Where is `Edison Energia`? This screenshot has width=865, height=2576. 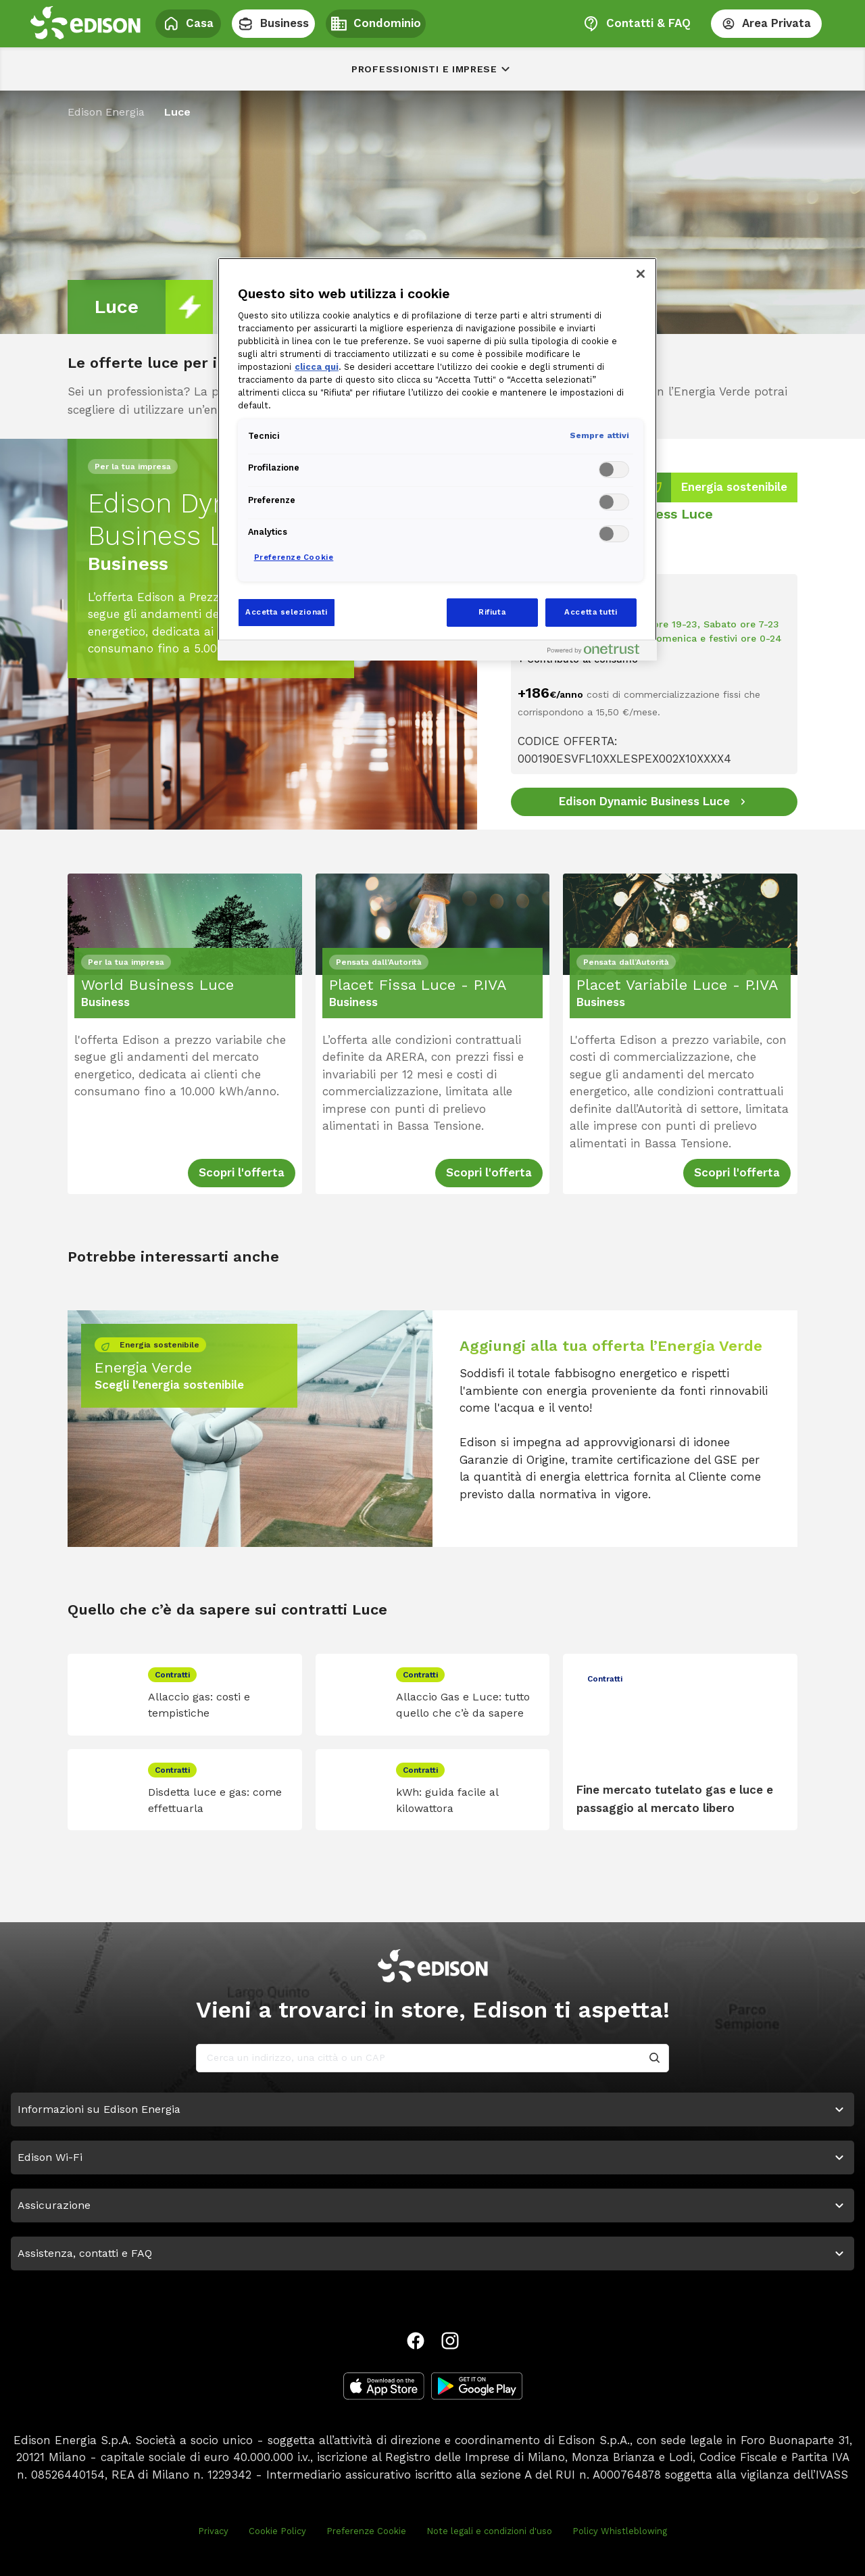
Edison Energia is located at coordinates (106, 111).